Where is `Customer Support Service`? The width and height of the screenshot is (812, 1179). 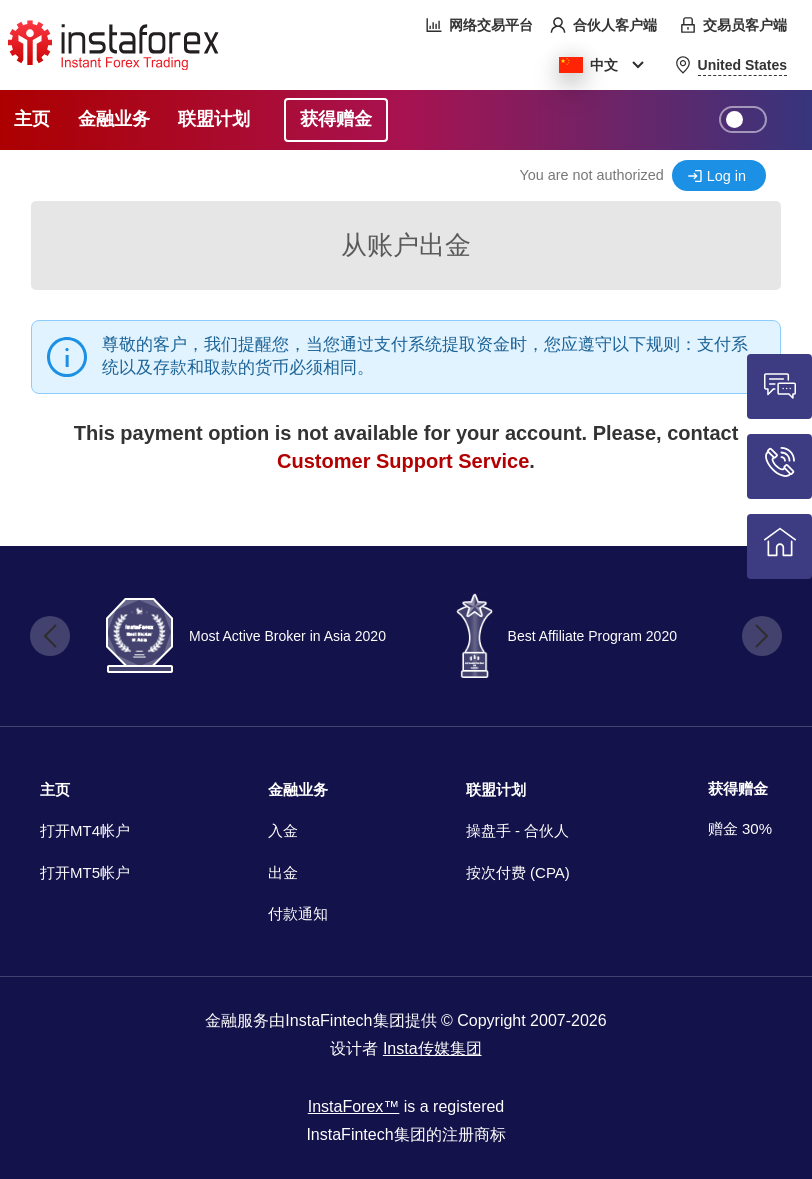 Customer Support Service is located at coordinates (403, 461).